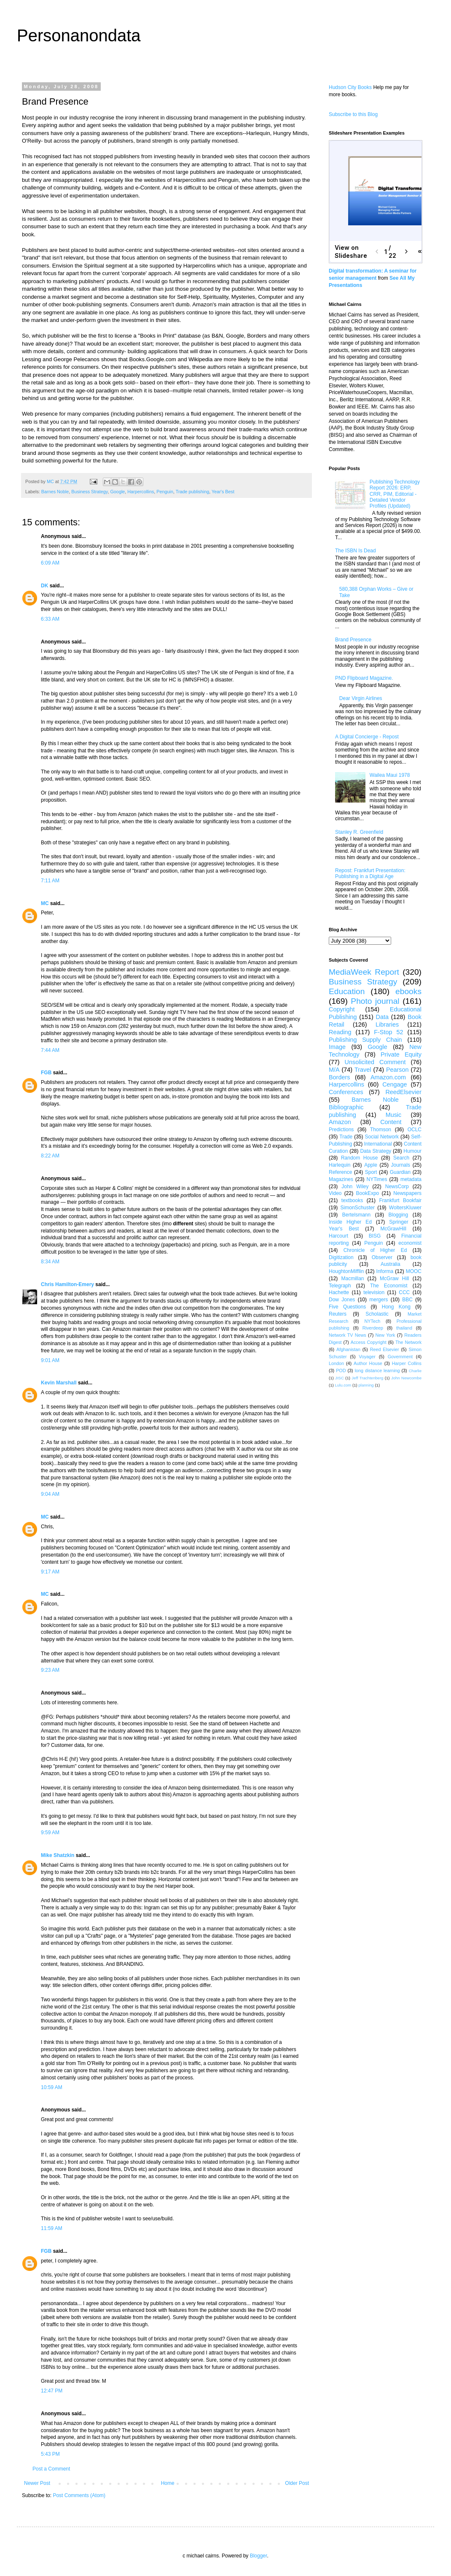 The height and width of the screenshot is (2576, 451). Describe the element at coordinates (396, 1307) in the screenshot. I see `Hong Kong` at that location.